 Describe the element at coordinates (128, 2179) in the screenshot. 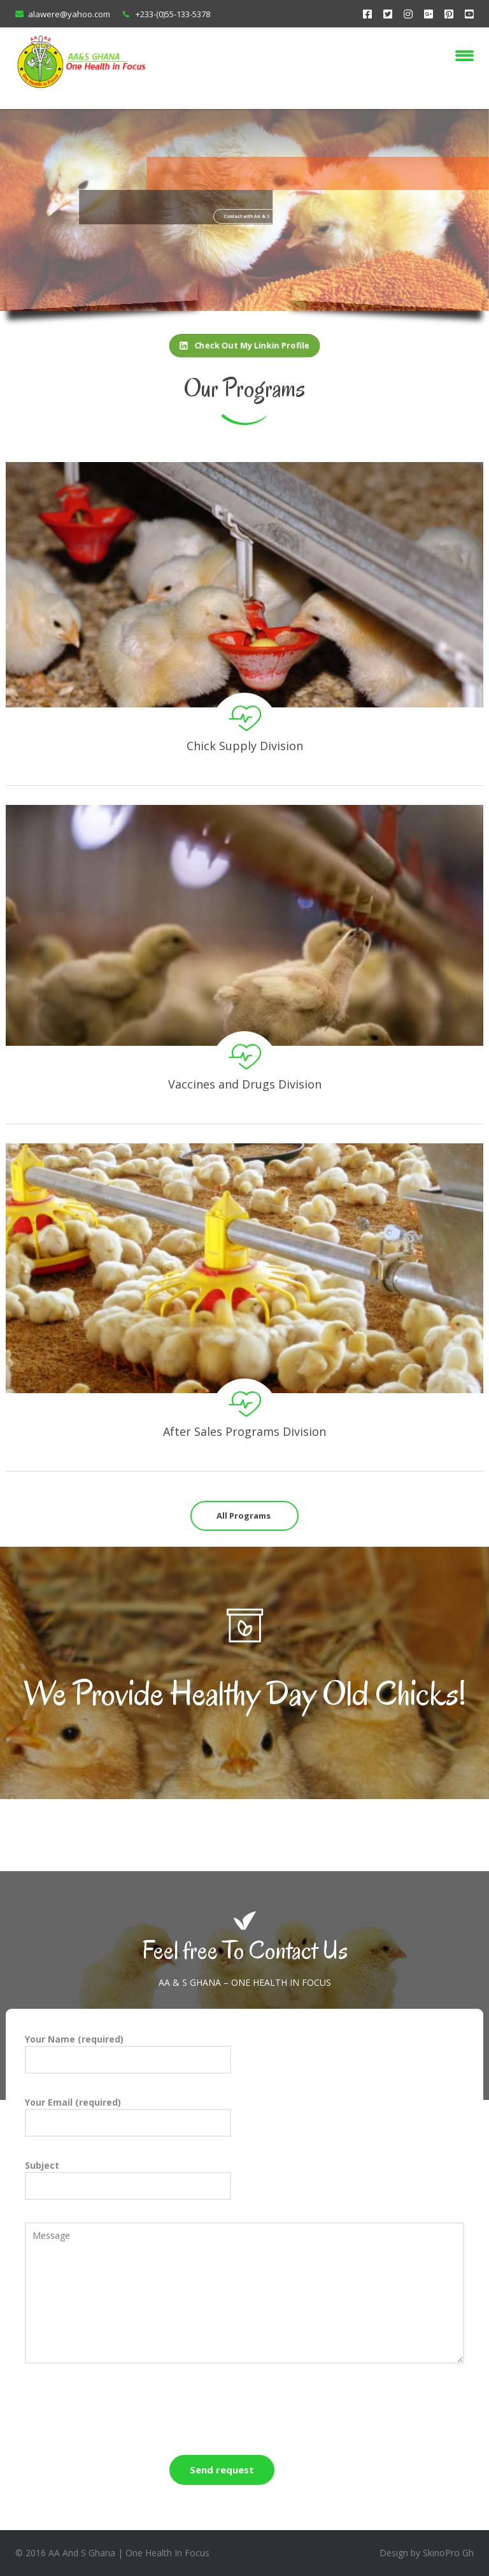

I see `Subject` at that location.